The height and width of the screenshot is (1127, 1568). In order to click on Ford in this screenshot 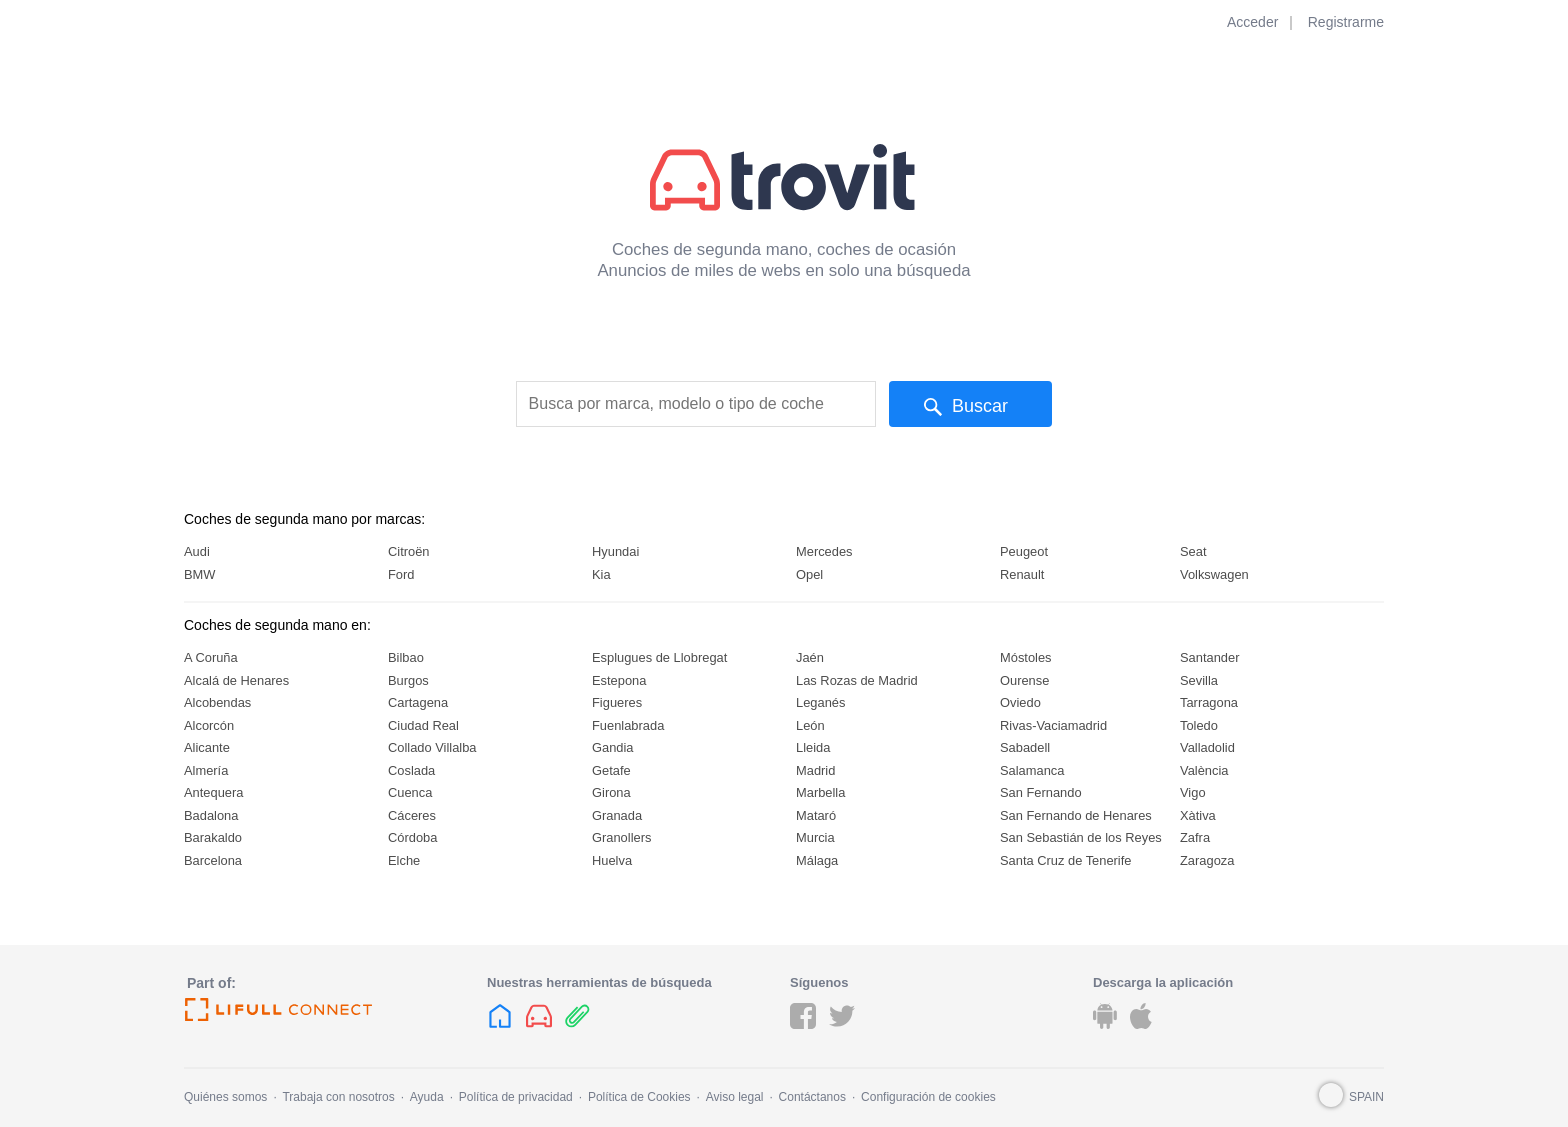, I will do `click(401, 574)`.